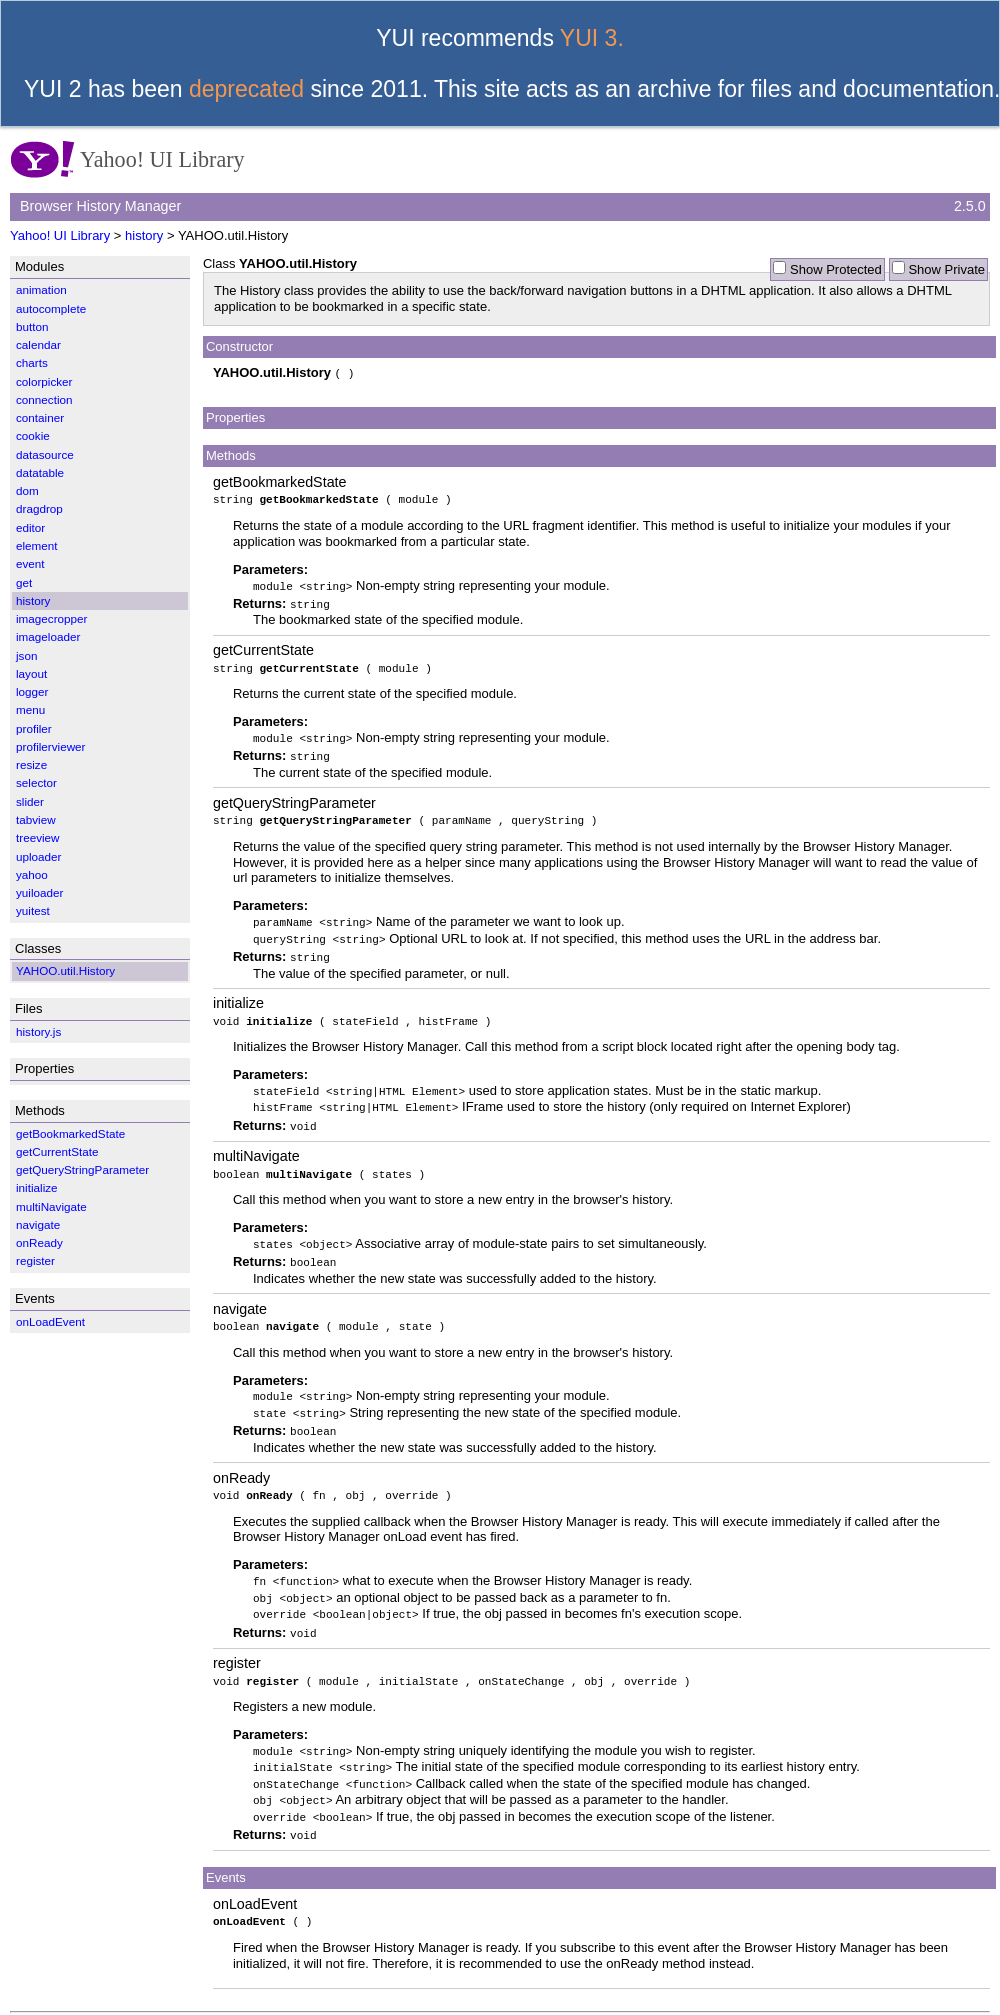  What do you see at coordinates (39, 856) in the screenshot?
I see `uploader` at bounding box center [39, 856].